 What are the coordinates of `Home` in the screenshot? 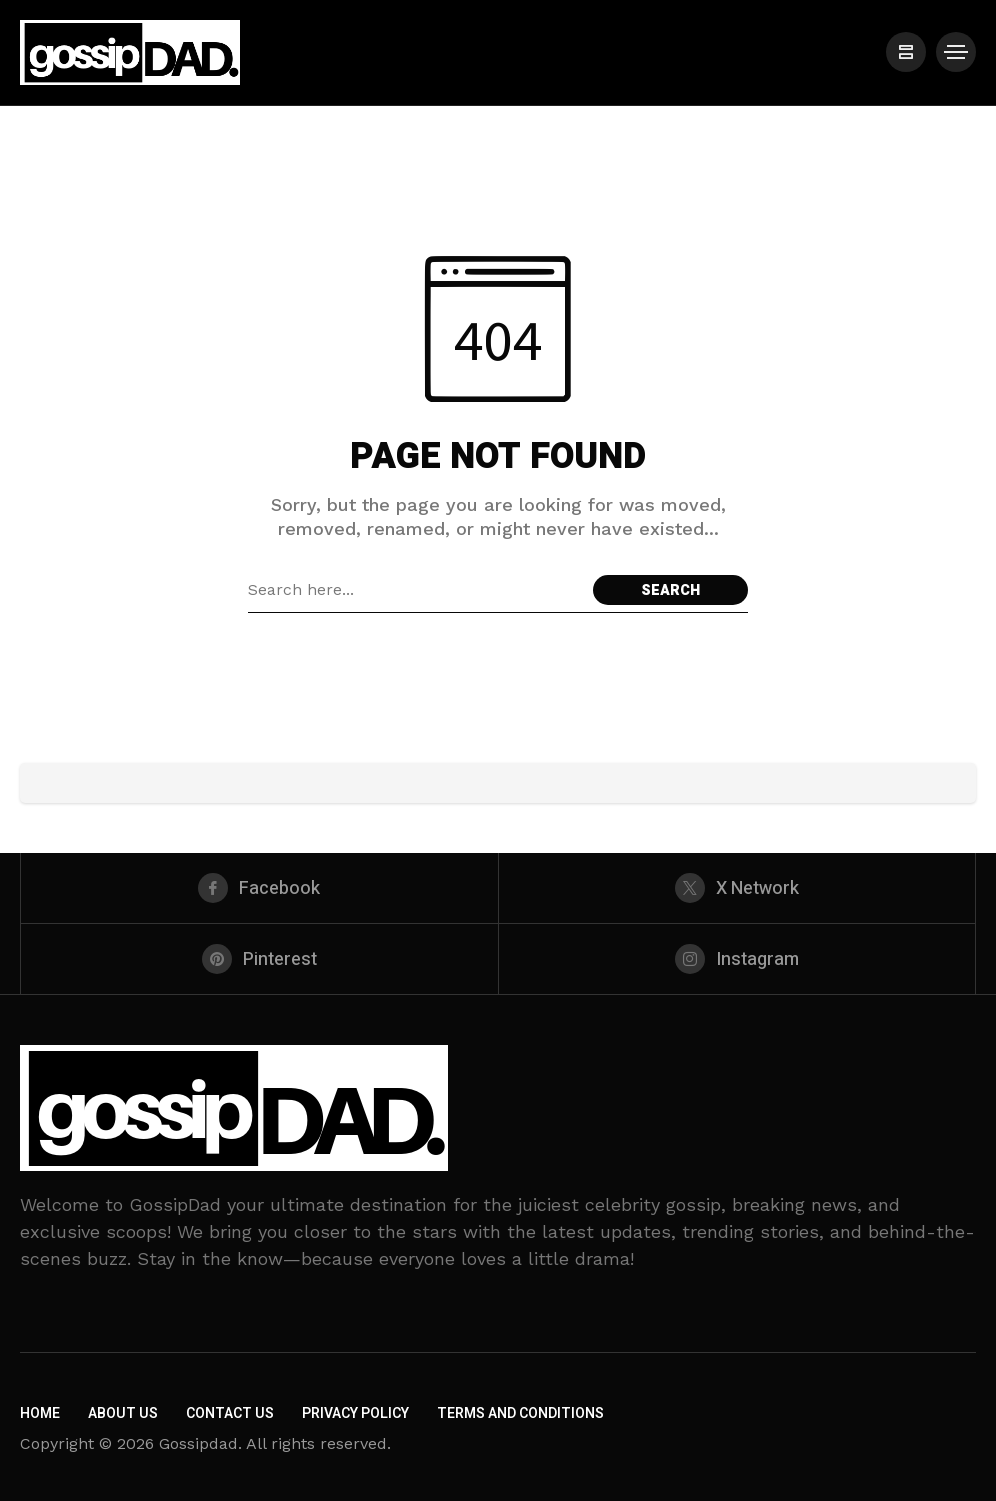 It's located at (40, 1413).